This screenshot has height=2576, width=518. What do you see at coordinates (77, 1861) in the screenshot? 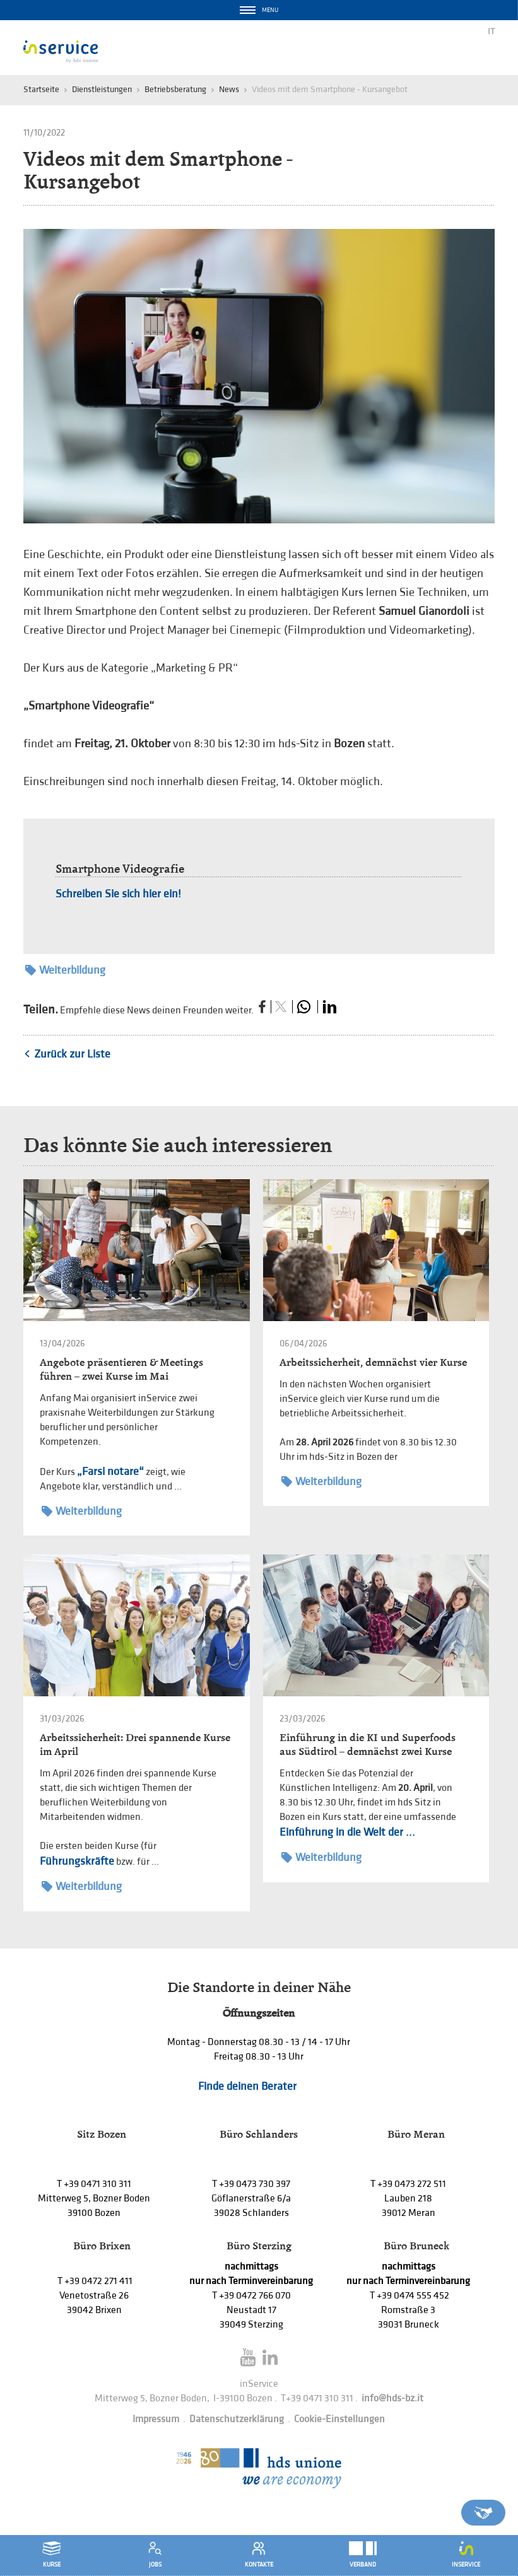
I see `Führungskräfte` at bounding box center [77, 1861].